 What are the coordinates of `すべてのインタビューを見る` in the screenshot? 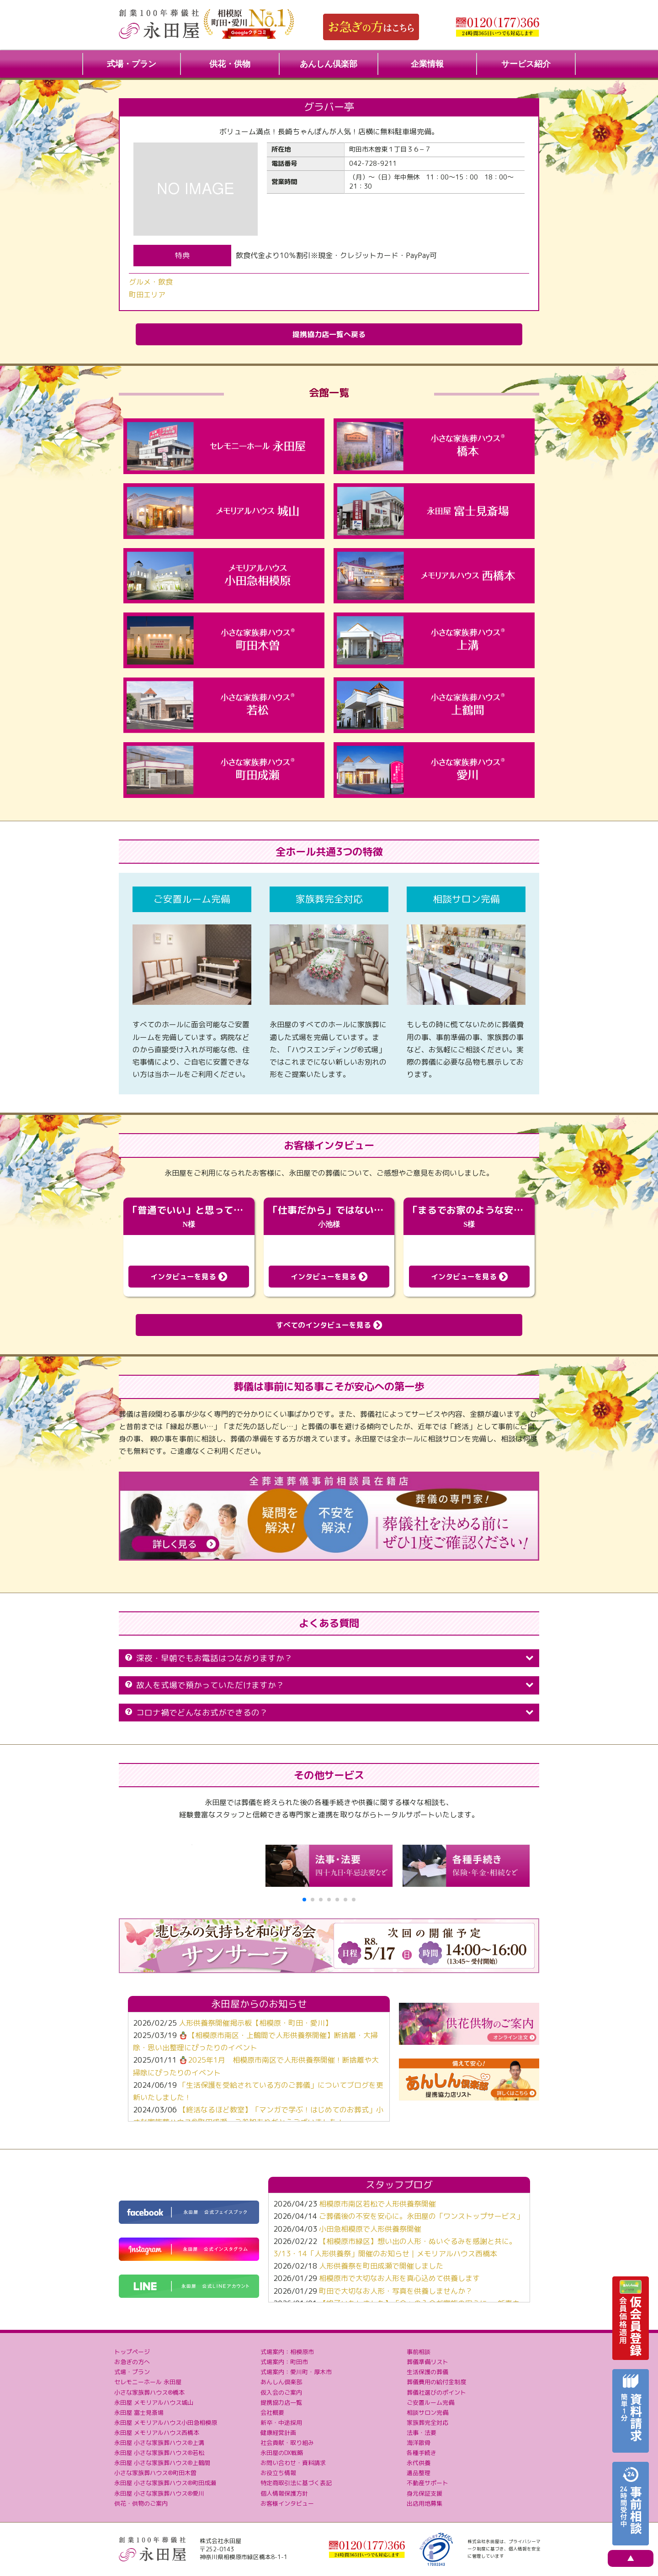 It's located at (329, 1325).